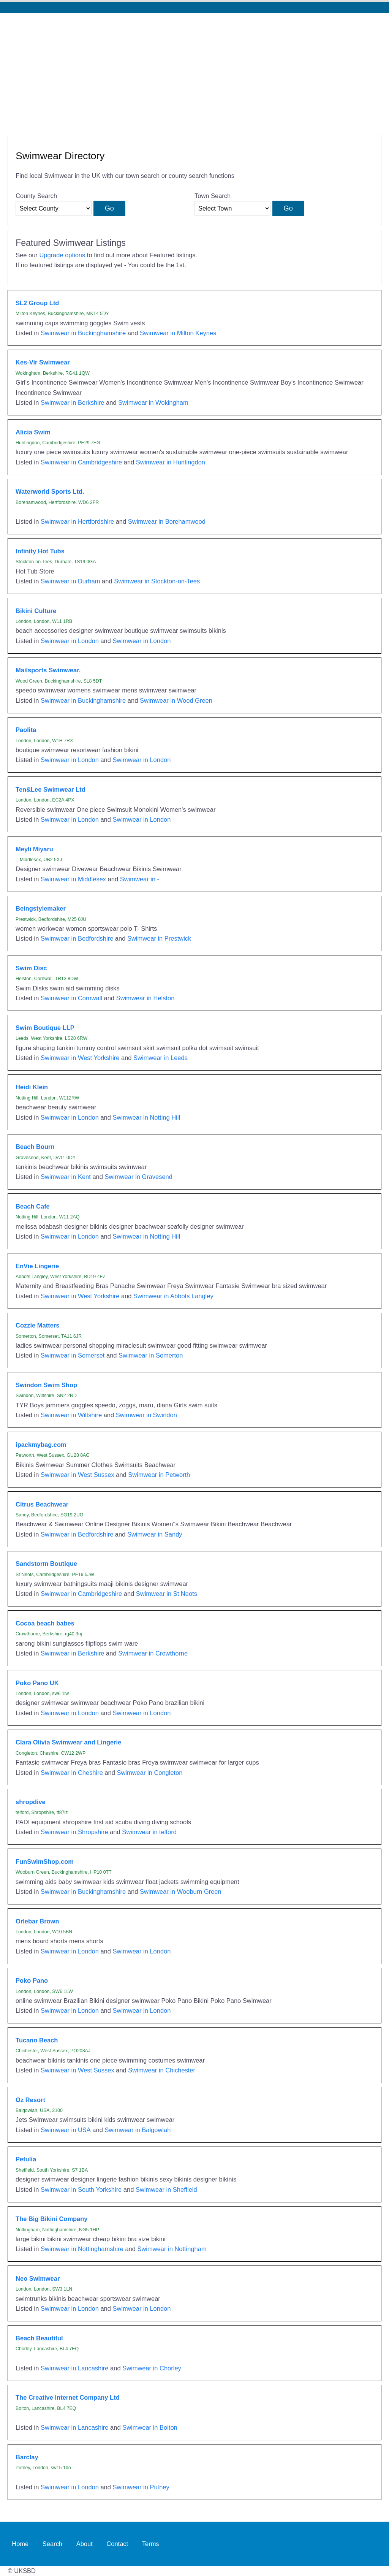  I want to click on Swimwear in West Sussex, so click(77, 1474).